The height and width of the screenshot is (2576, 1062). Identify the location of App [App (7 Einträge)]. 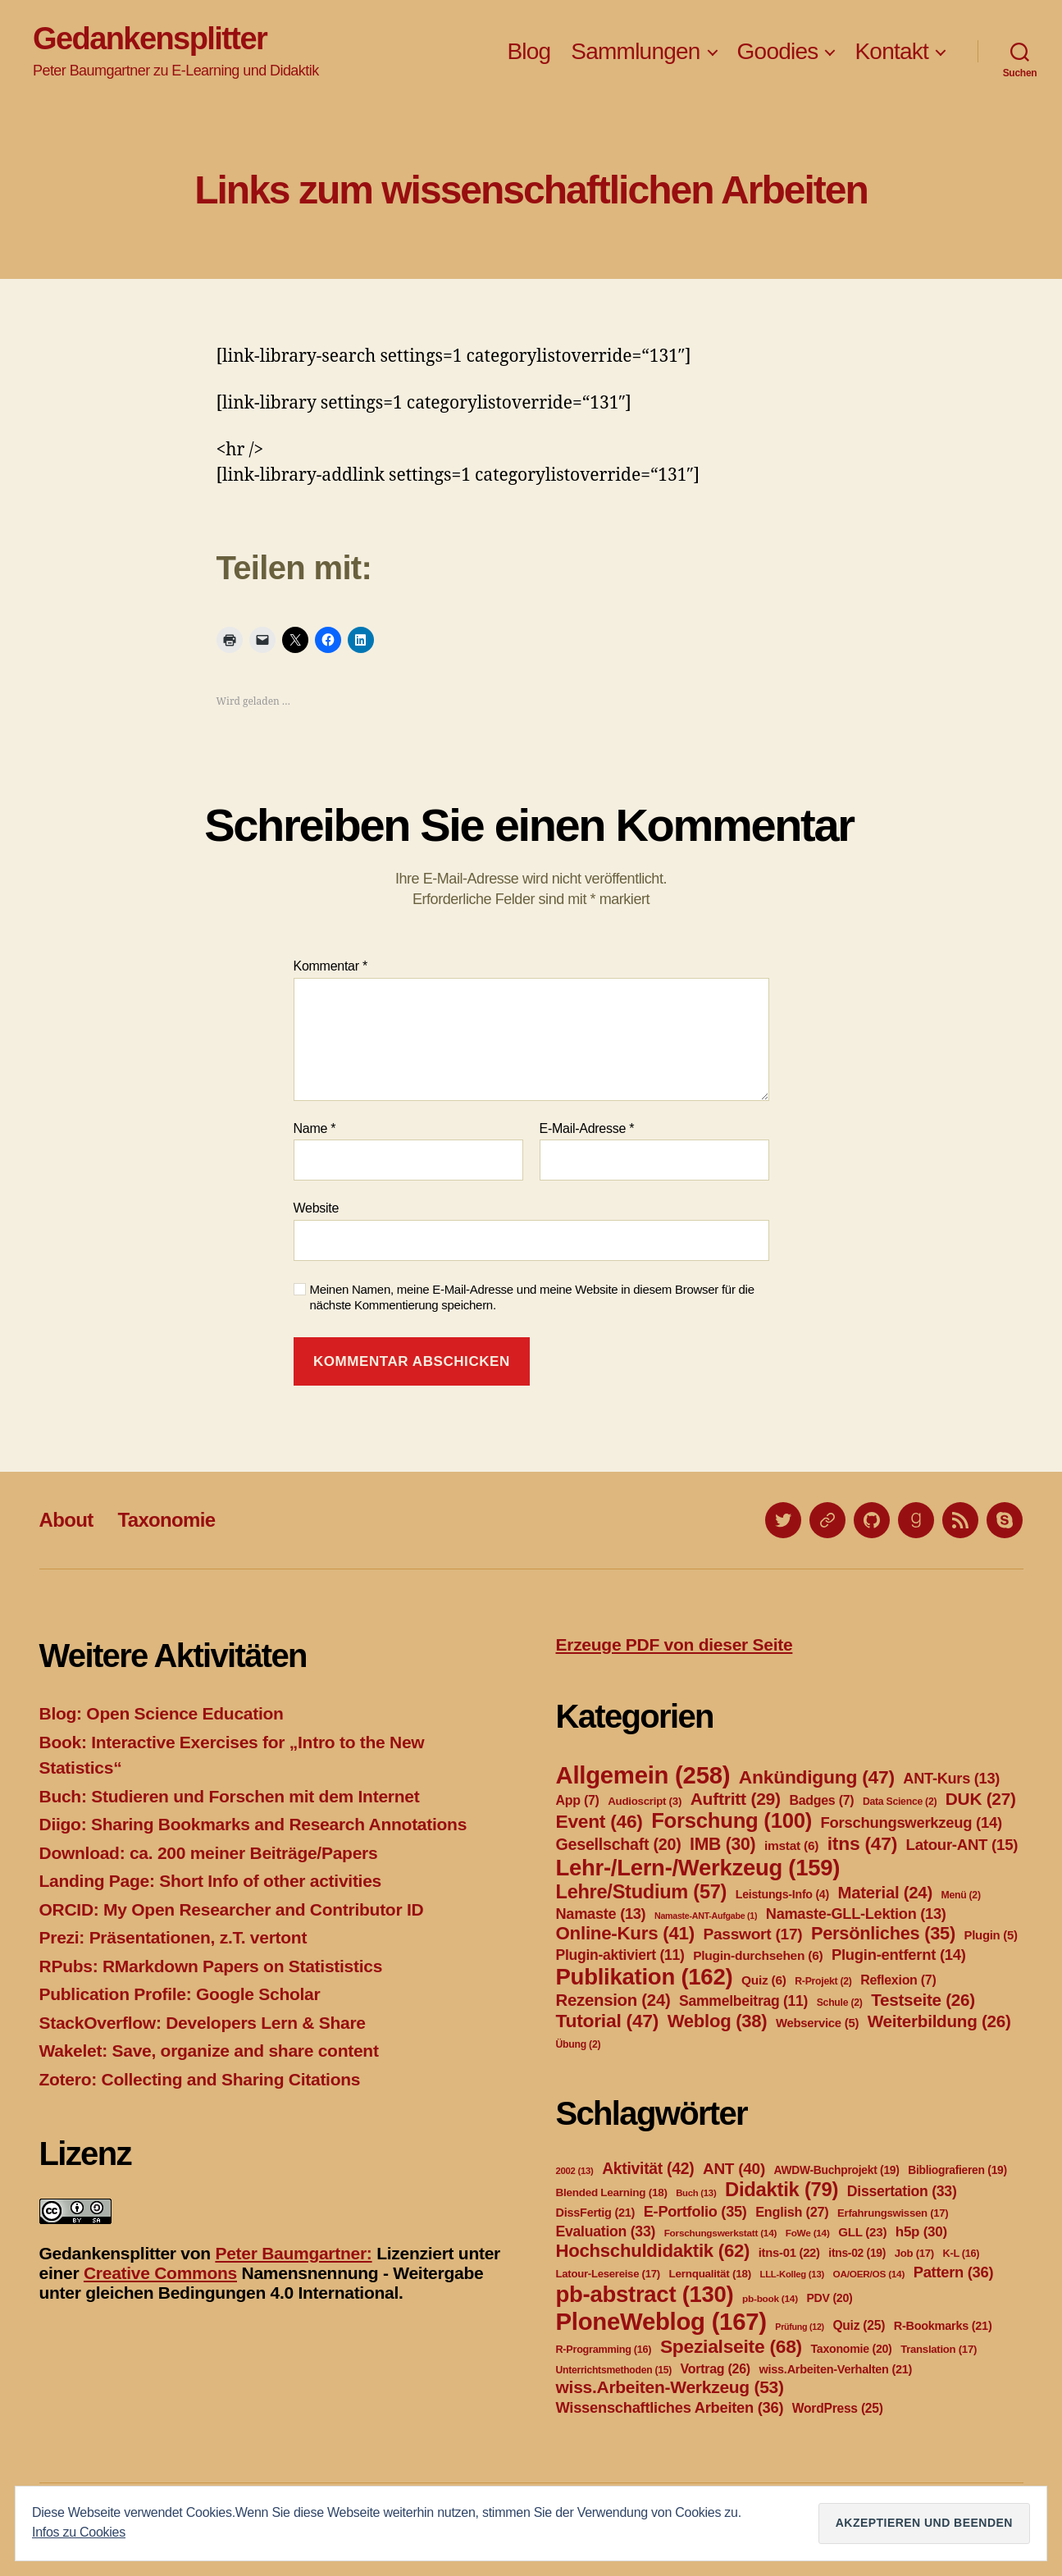
(577, 1800).